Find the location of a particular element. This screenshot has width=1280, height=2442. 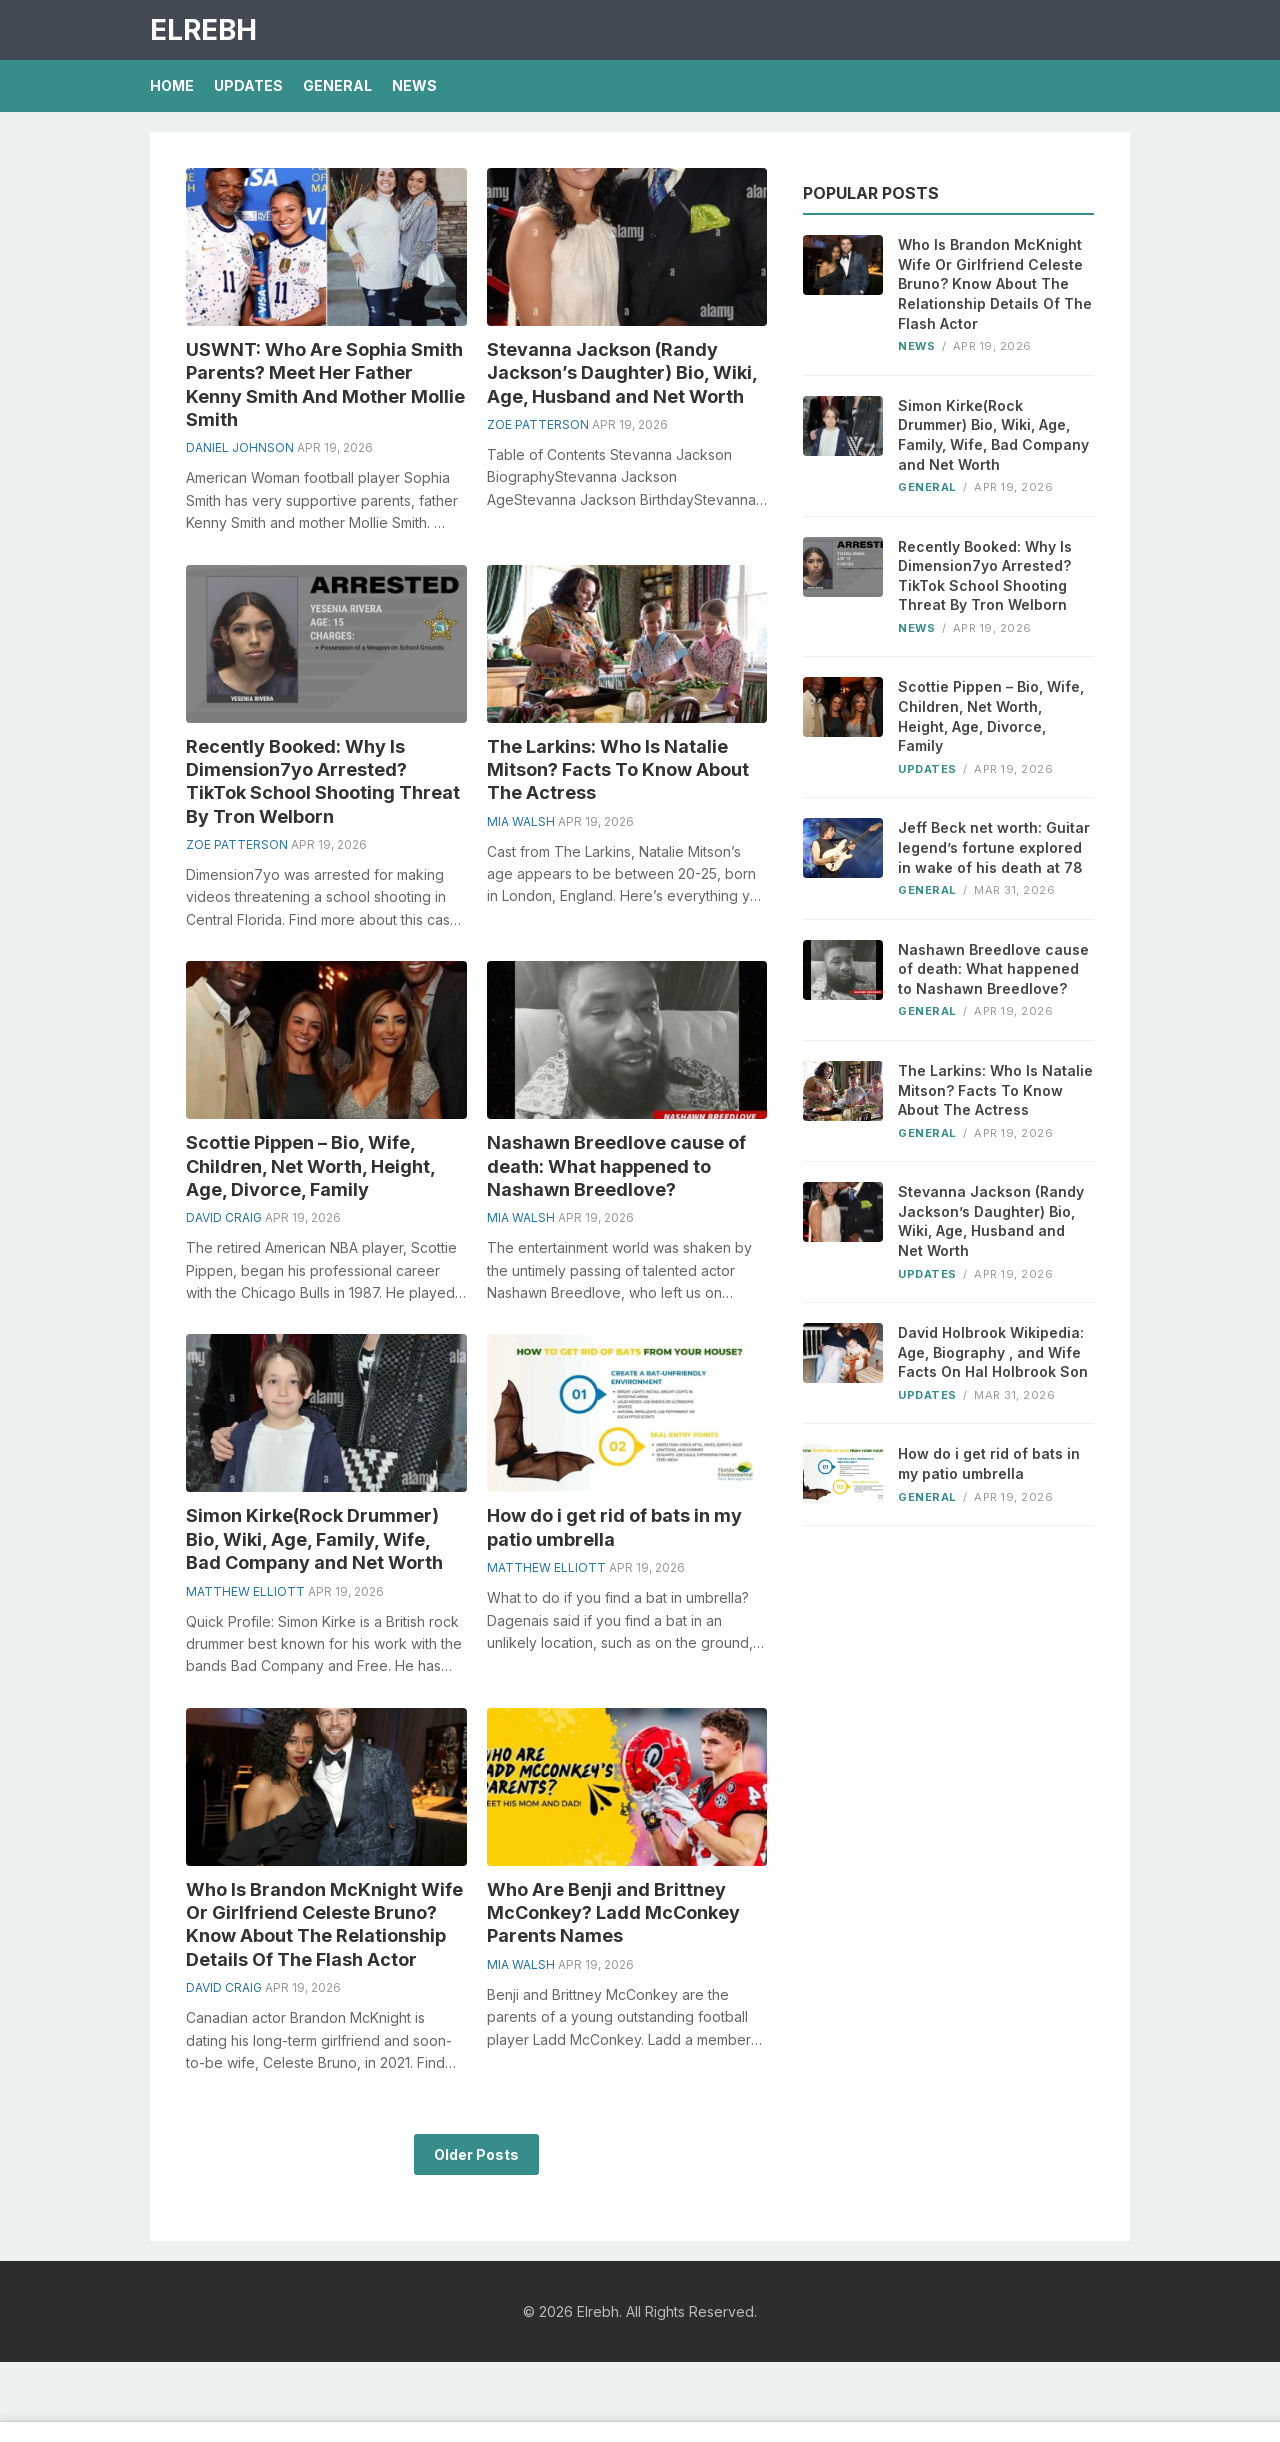

Scottie Pippen – Bio, Wife, Children, Net Worth, Height, Age, Divorce, Family is located at coordinates (310, 1166).